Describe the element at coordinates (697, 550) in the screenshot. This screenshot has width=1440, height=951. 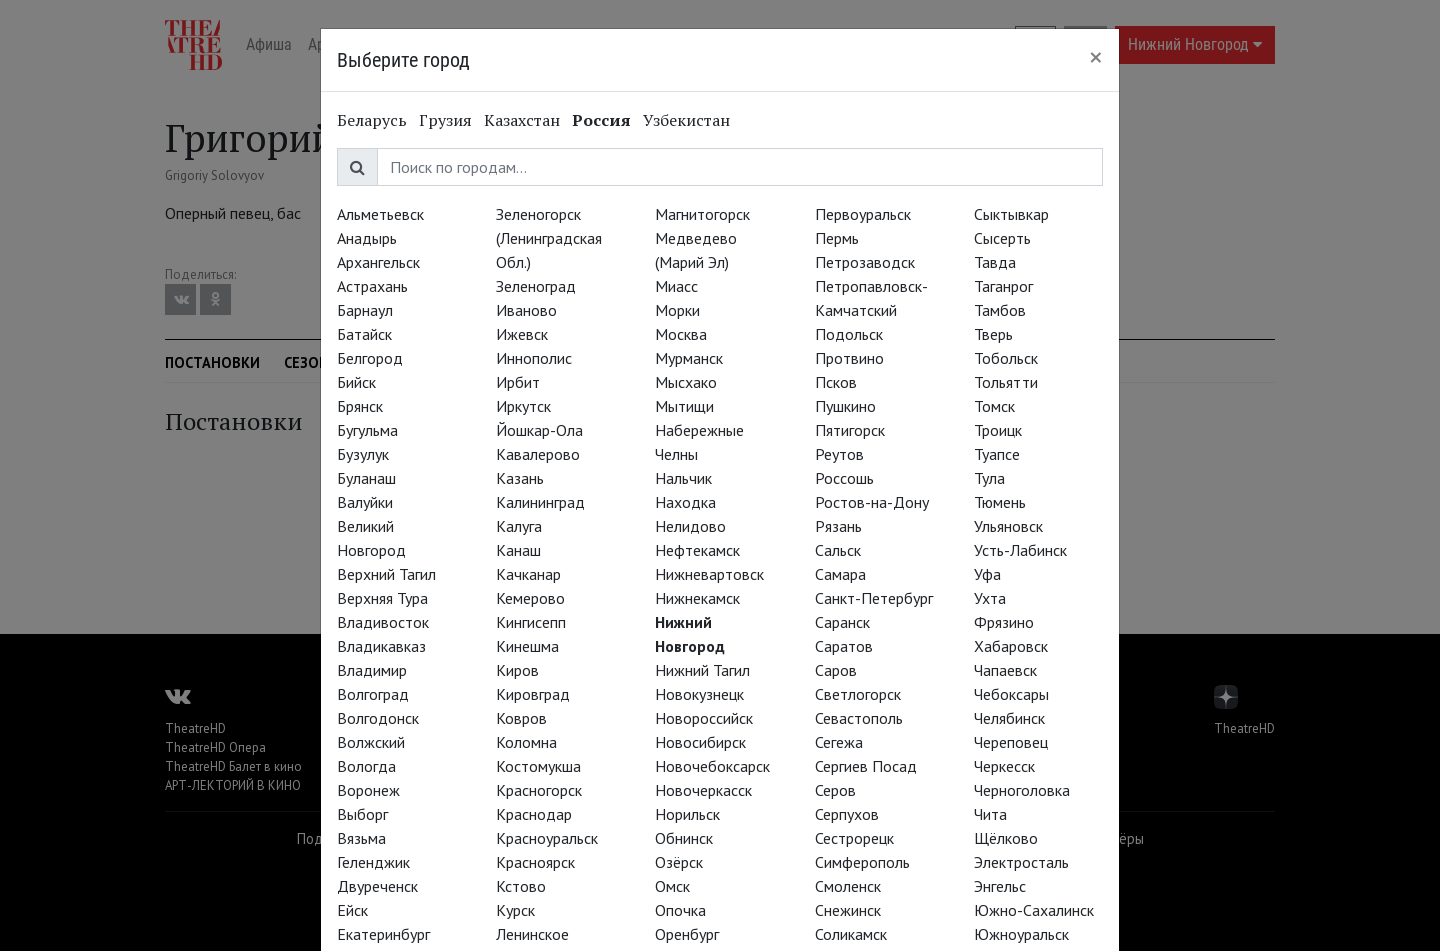
I see `Нефтекамск` at that location.